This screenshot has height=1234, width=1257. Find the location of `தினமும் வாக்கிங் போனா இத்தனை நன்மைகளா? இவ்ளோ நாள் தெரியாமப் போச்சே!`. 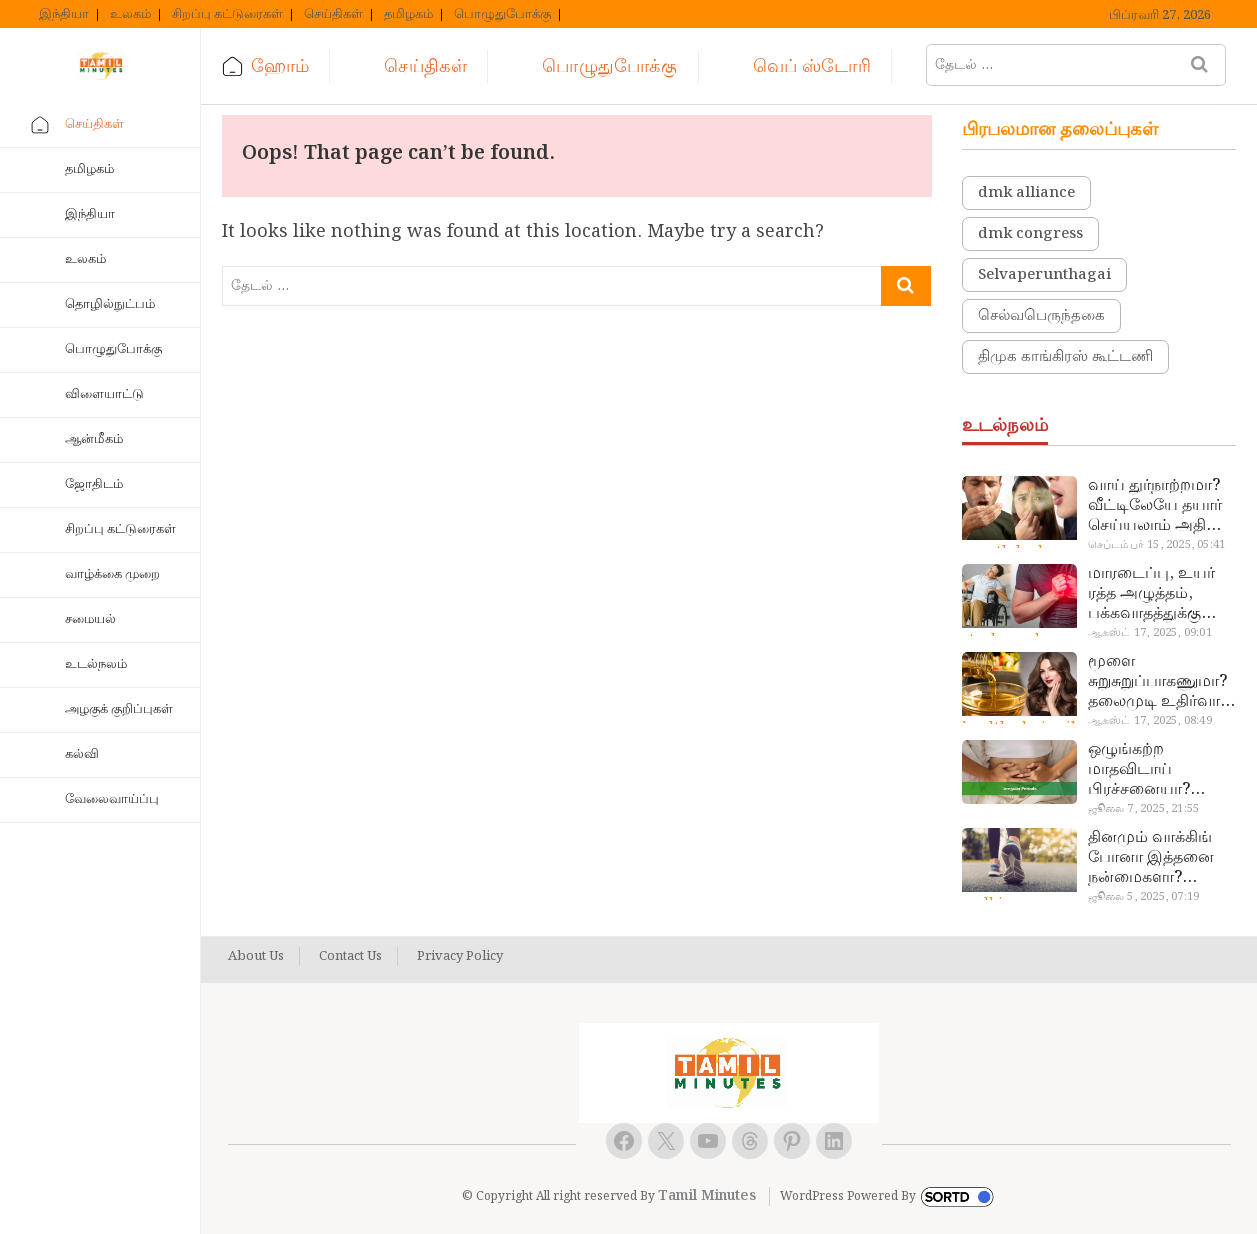

தினமும் வாக்கிங் போனா இத்தனை நன்மைகளா? இவ்ளோ நாள் தெரியாமப் போச்சே! is located at coordinates (1151, 858).